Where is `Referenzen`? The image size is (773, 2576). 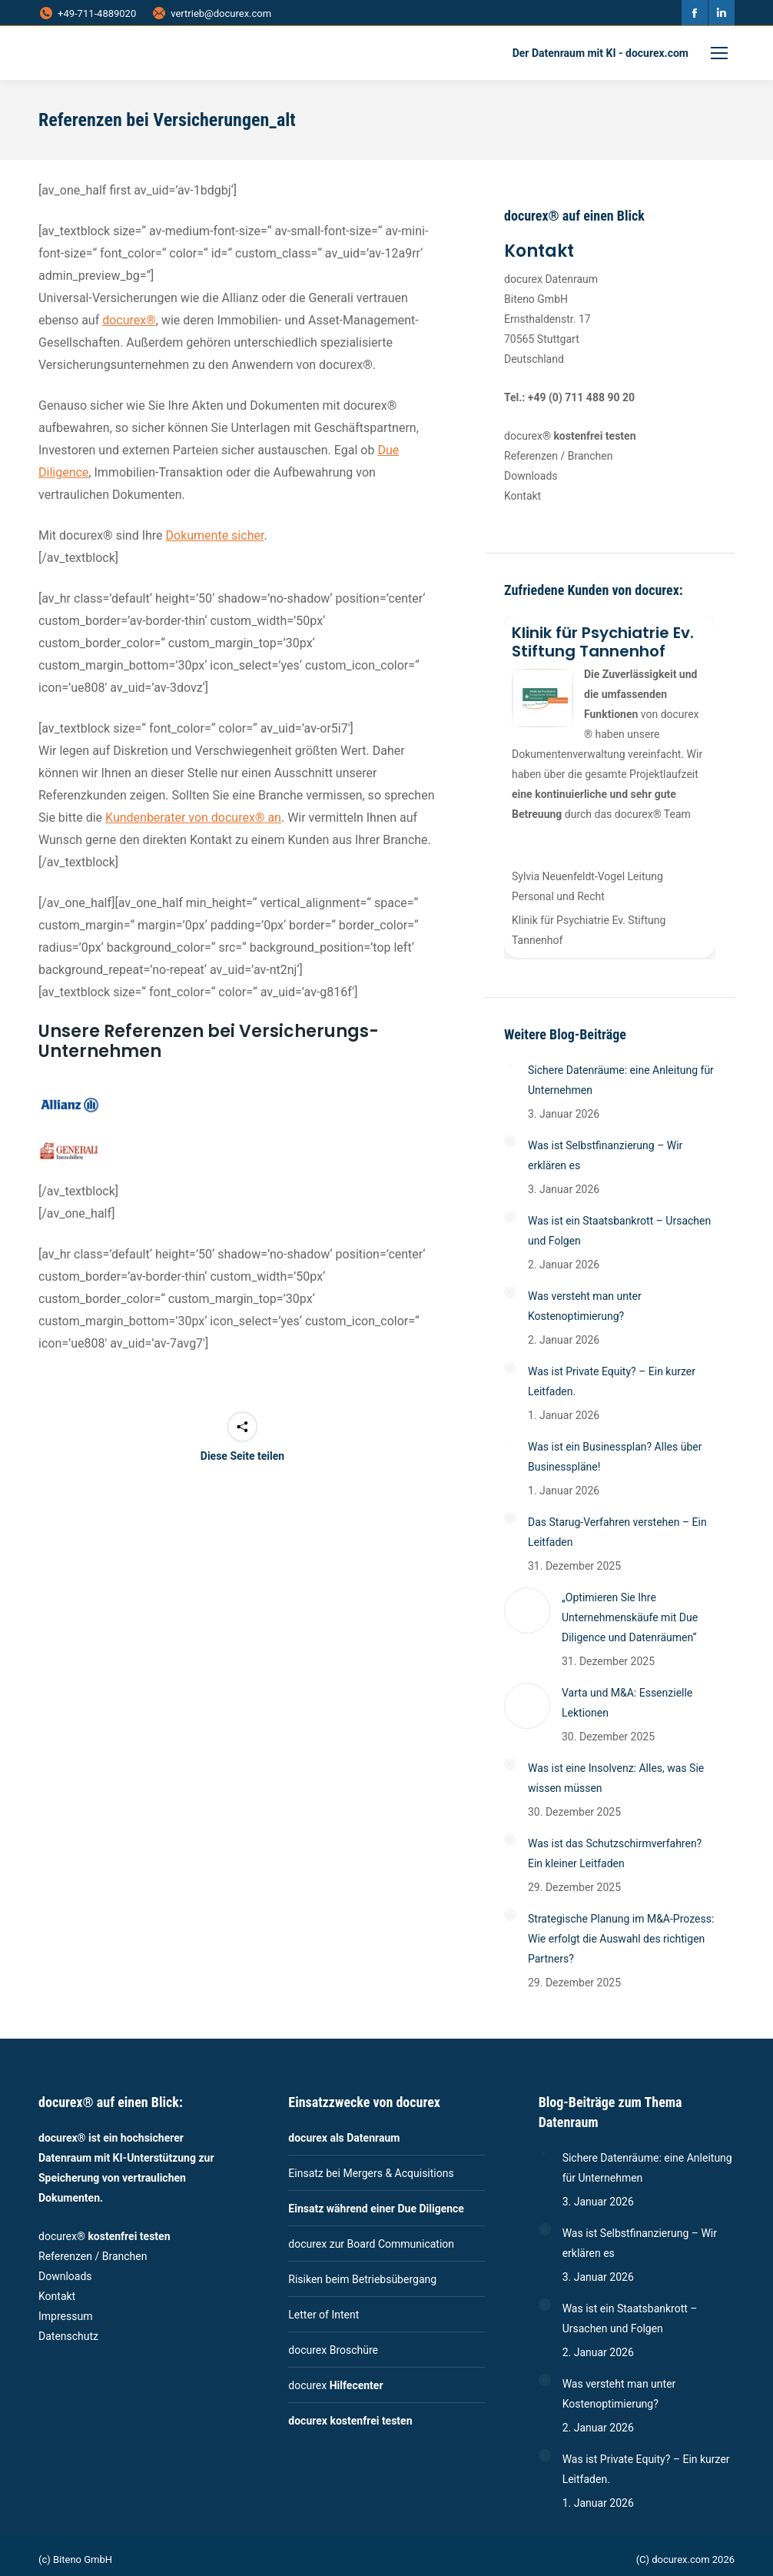
Referenzen is located at coordinates (531, 456).